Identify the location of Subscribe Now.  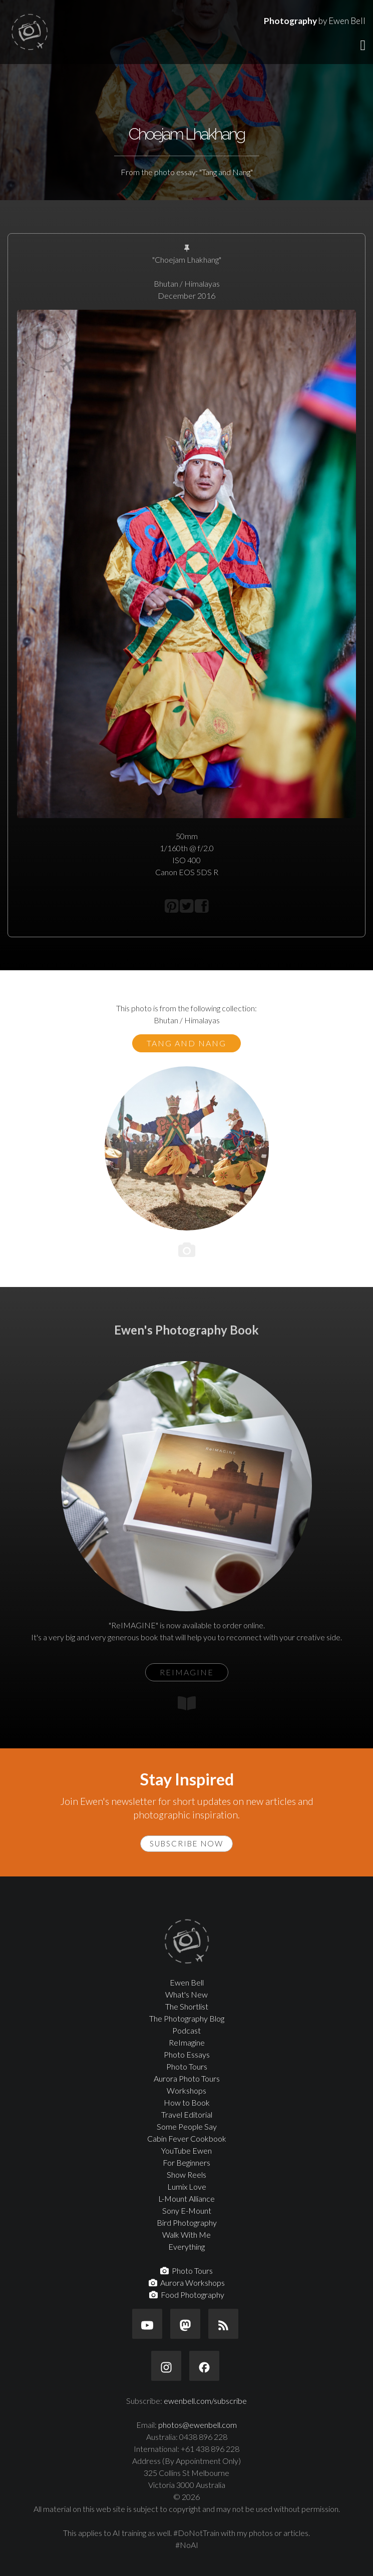
(186, 1843).